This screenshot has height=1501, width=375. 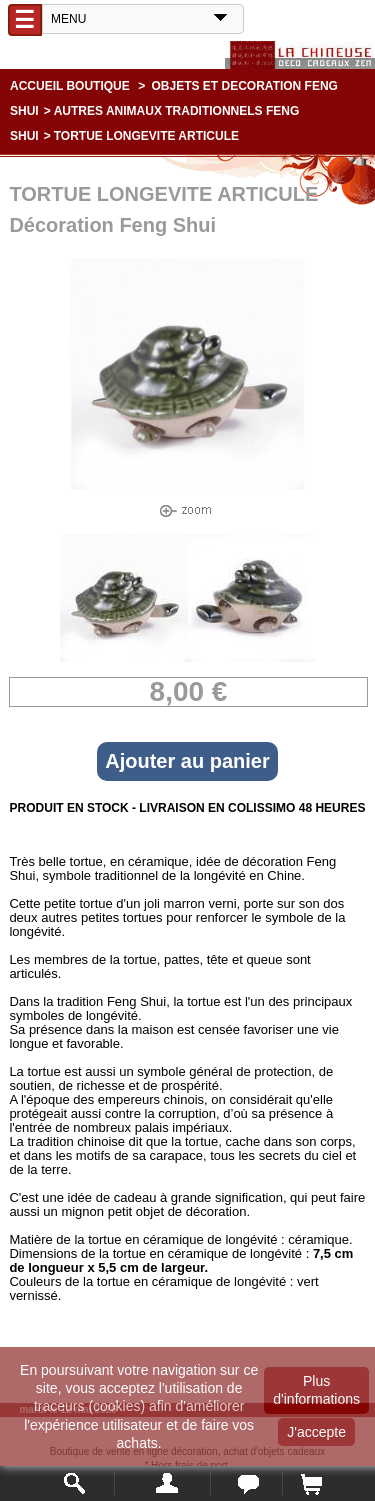 I want to click on J'accepte, so click(x=316, y=1432).